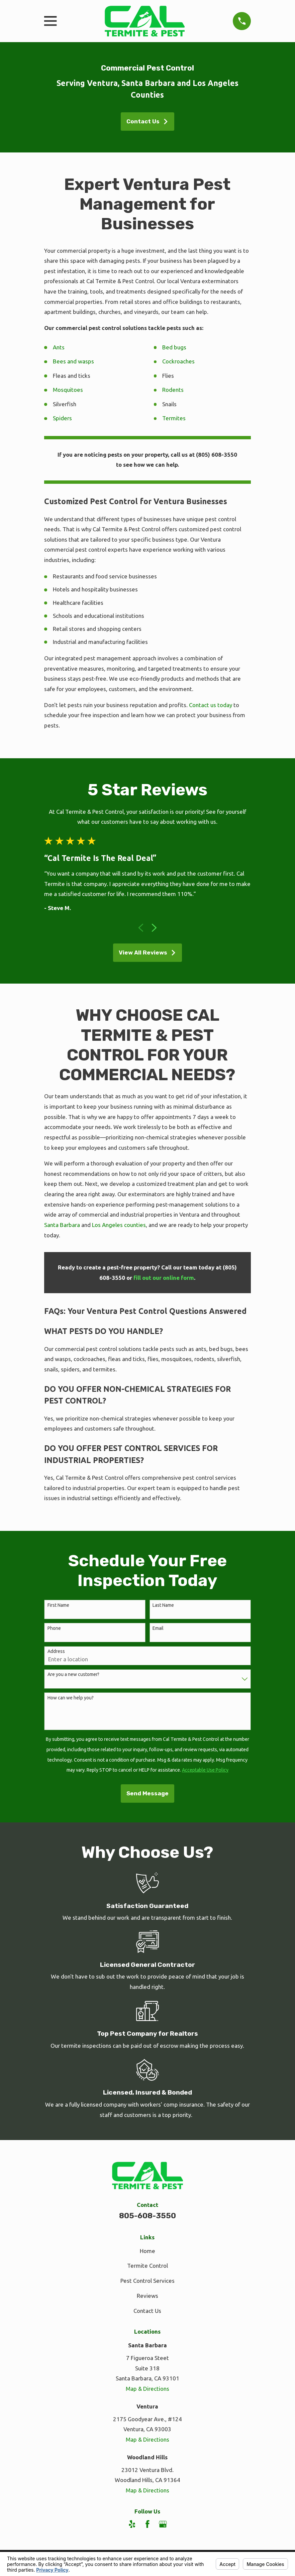 The image size is (295, 2576). What do you see at coordinates (119, 1225) in the screenshot?
I see `Los Angeles counties` at bounding box center [119, 1225].